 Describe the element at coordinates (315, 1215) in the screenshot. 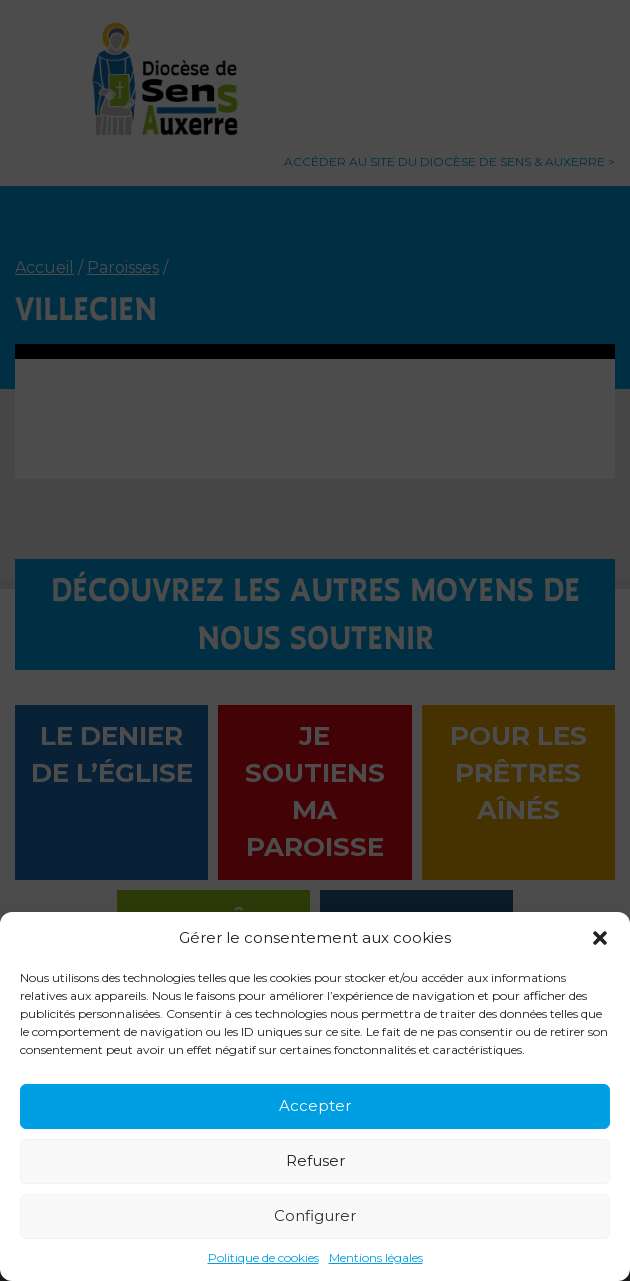

I see `Configurer` at that location.